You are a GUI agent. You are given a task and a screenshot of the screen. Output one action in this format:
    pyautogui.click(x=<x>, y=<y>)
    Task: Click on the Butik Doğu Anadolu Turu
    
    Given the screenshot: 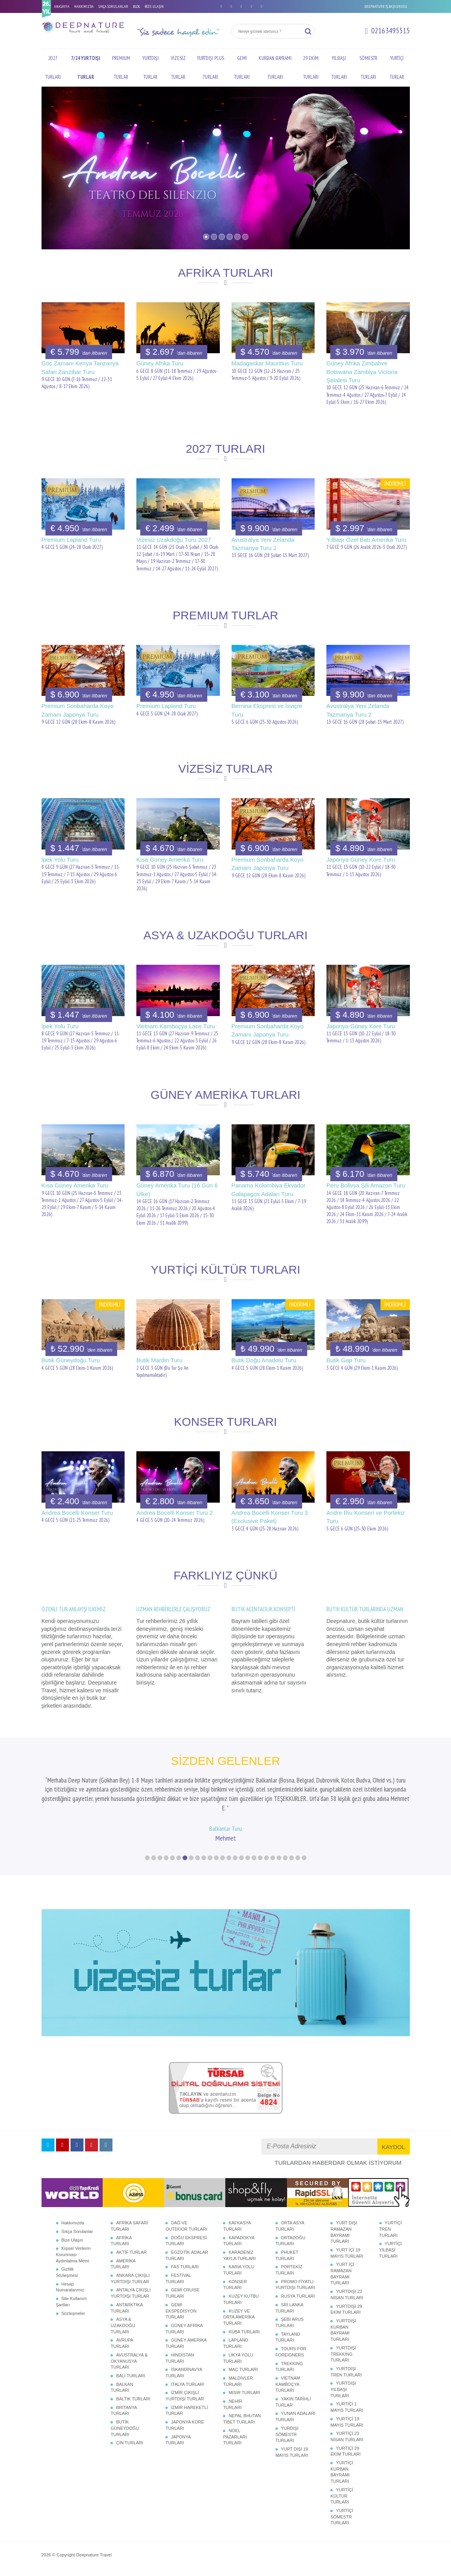 What is the action you would take?
    pyautogui.click(x=264, y=1360)
    